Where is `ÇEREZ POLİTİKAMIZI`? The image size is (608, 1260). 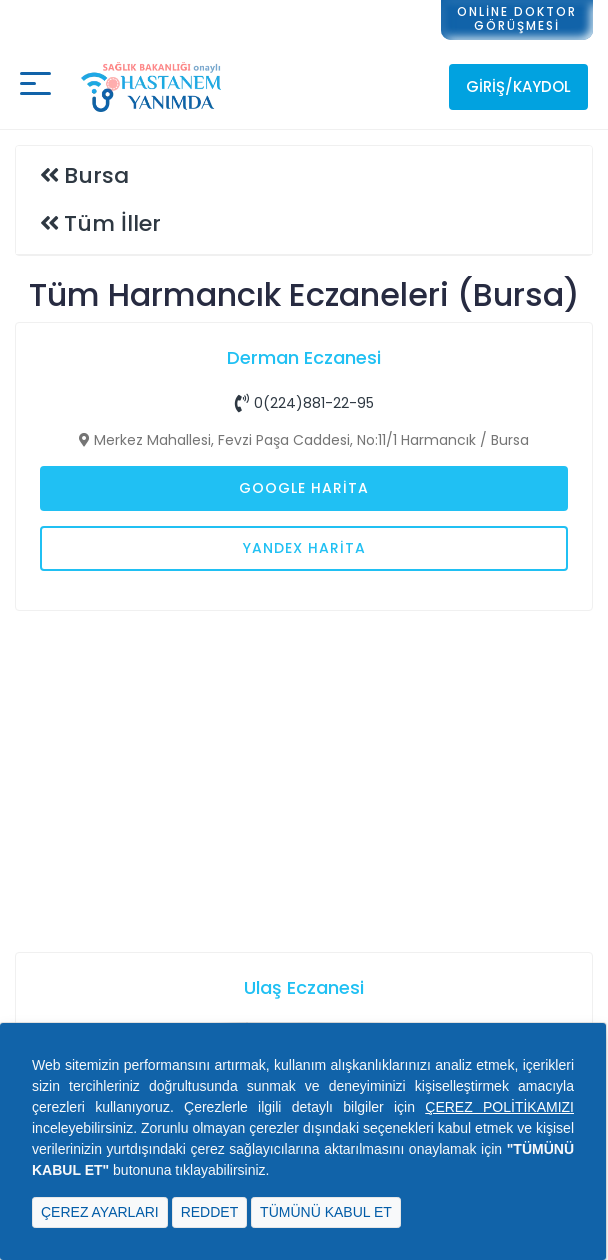
ÇEREZ POLİTİKAMIZI is located at coordinates (499, 1107).